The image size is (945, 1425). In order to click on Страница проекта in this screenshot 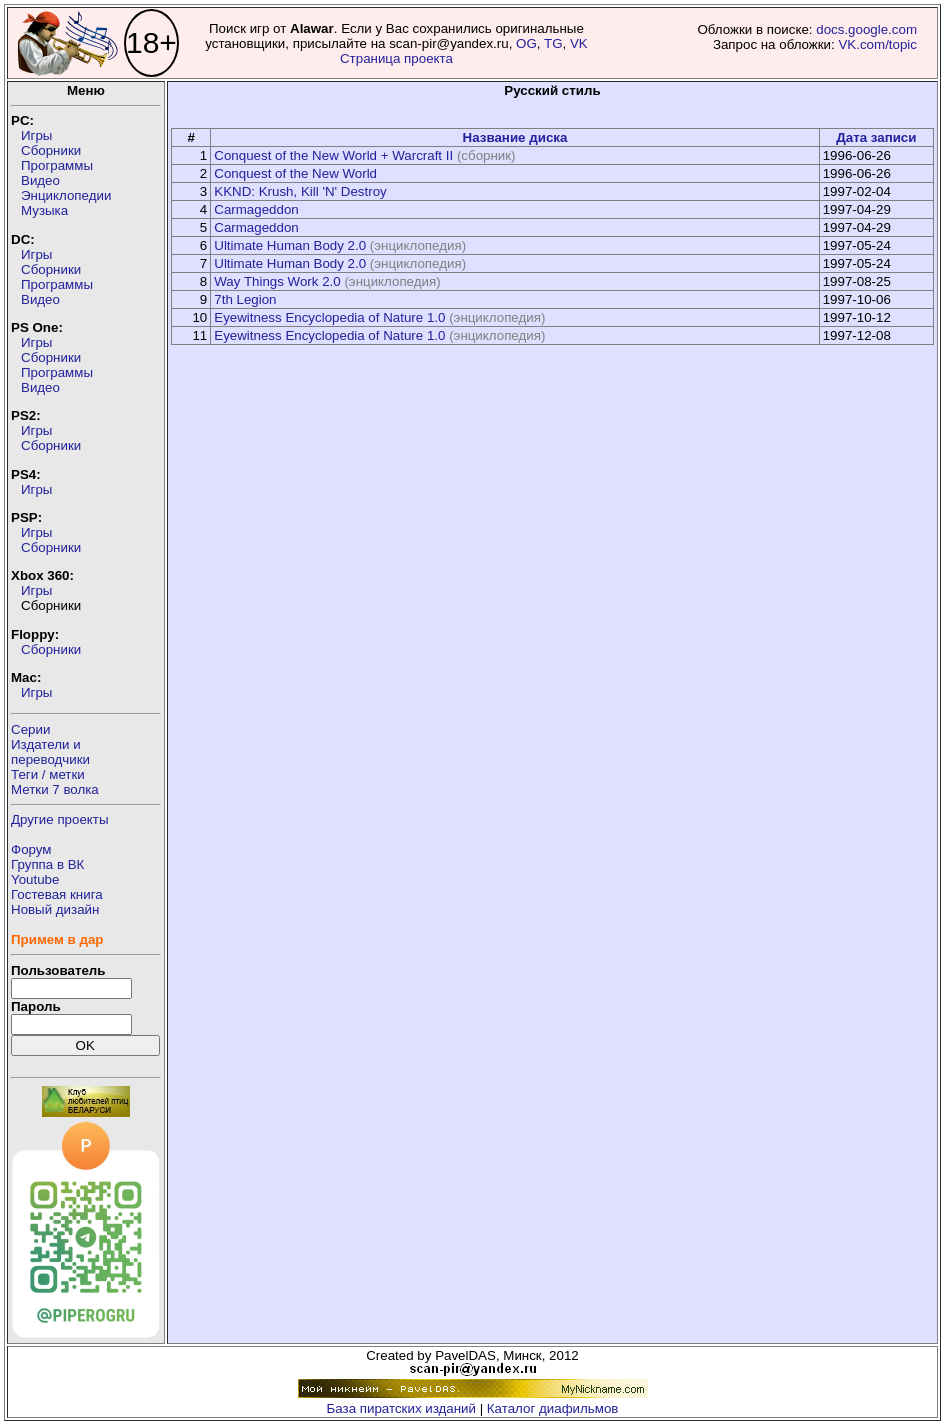, I will do `click(396, 58)`.